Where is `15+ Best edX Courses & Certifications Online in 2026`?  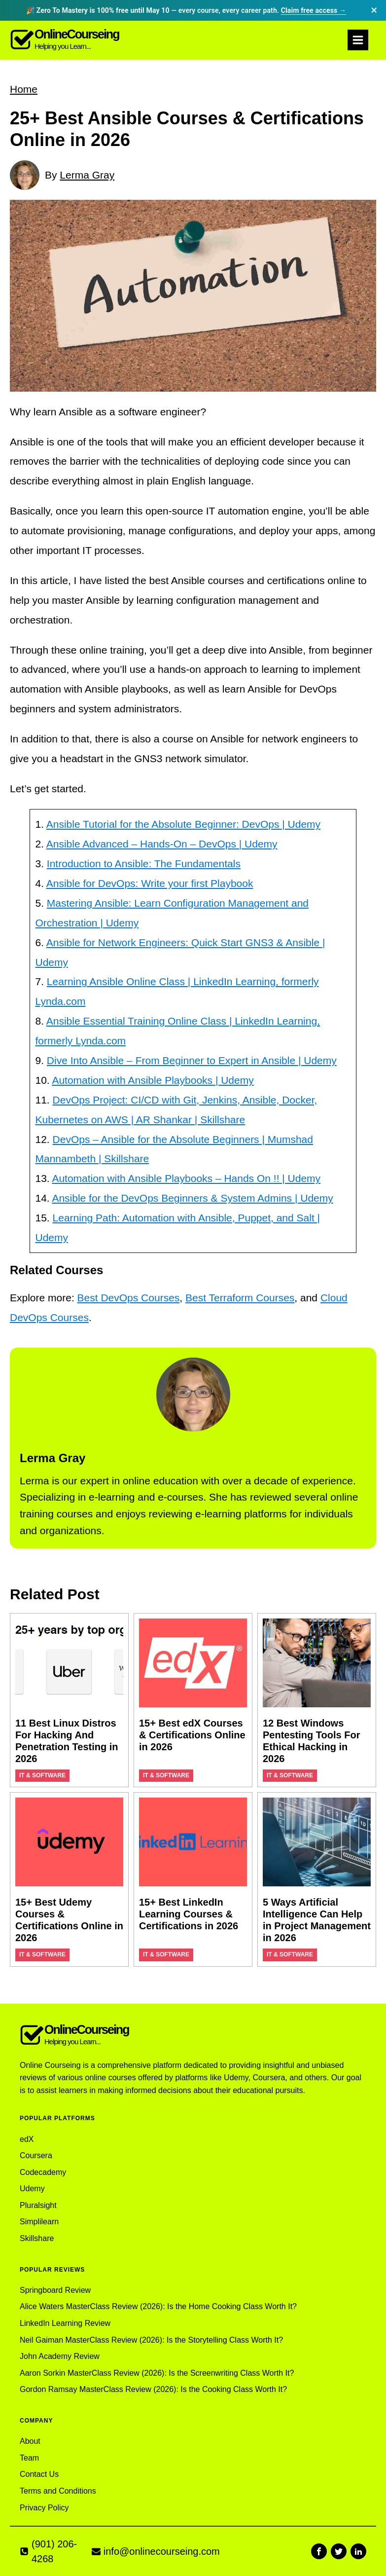 15+ Best edX Courses & Certifications Online in 2026 is located at coordinates (192, 1735).